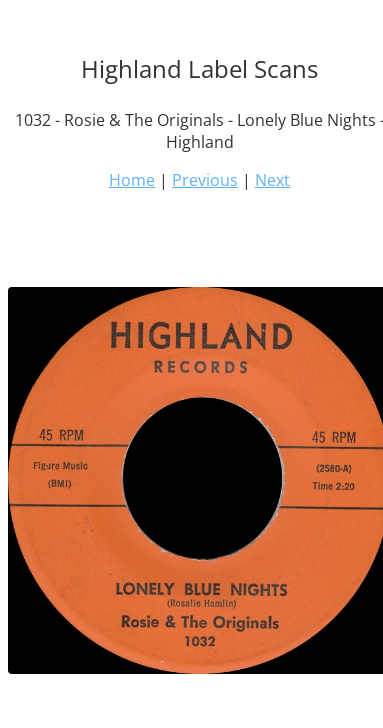 Image resolution: width=383 pixels, height=728 pixels. I want to click on Previous, so click(205, 180).